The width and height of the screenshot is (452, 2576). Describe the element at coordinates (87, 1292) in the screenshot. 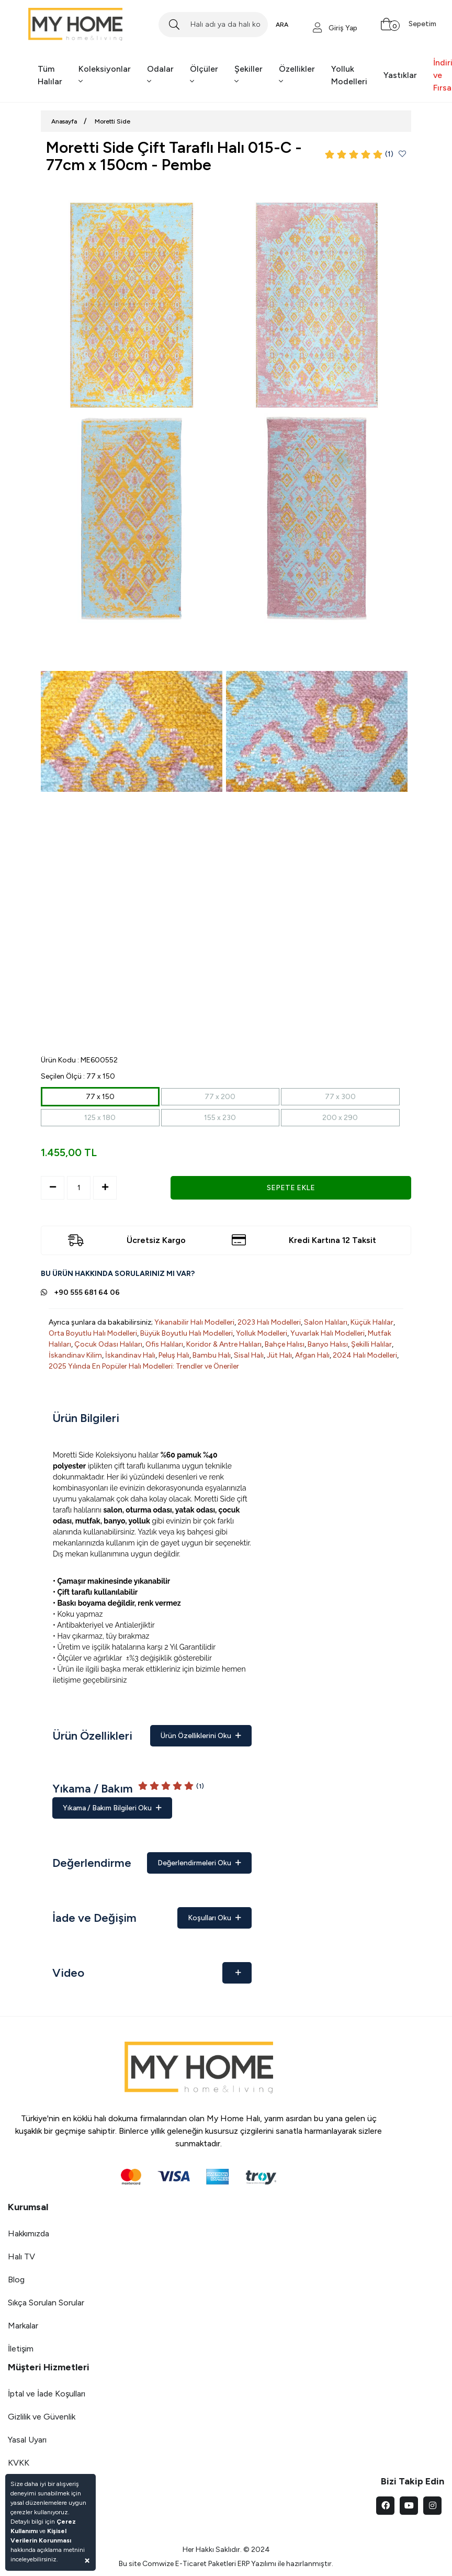

I see `+90 555 681 64 06` at that location.